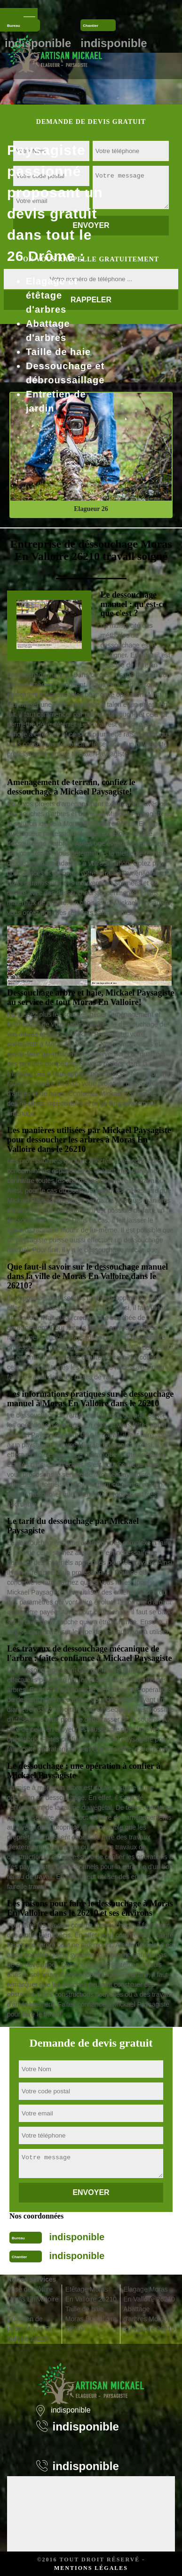  Describe the element at coordinates (76, 2237) in the screenshot. I see `indisponible` at that location.